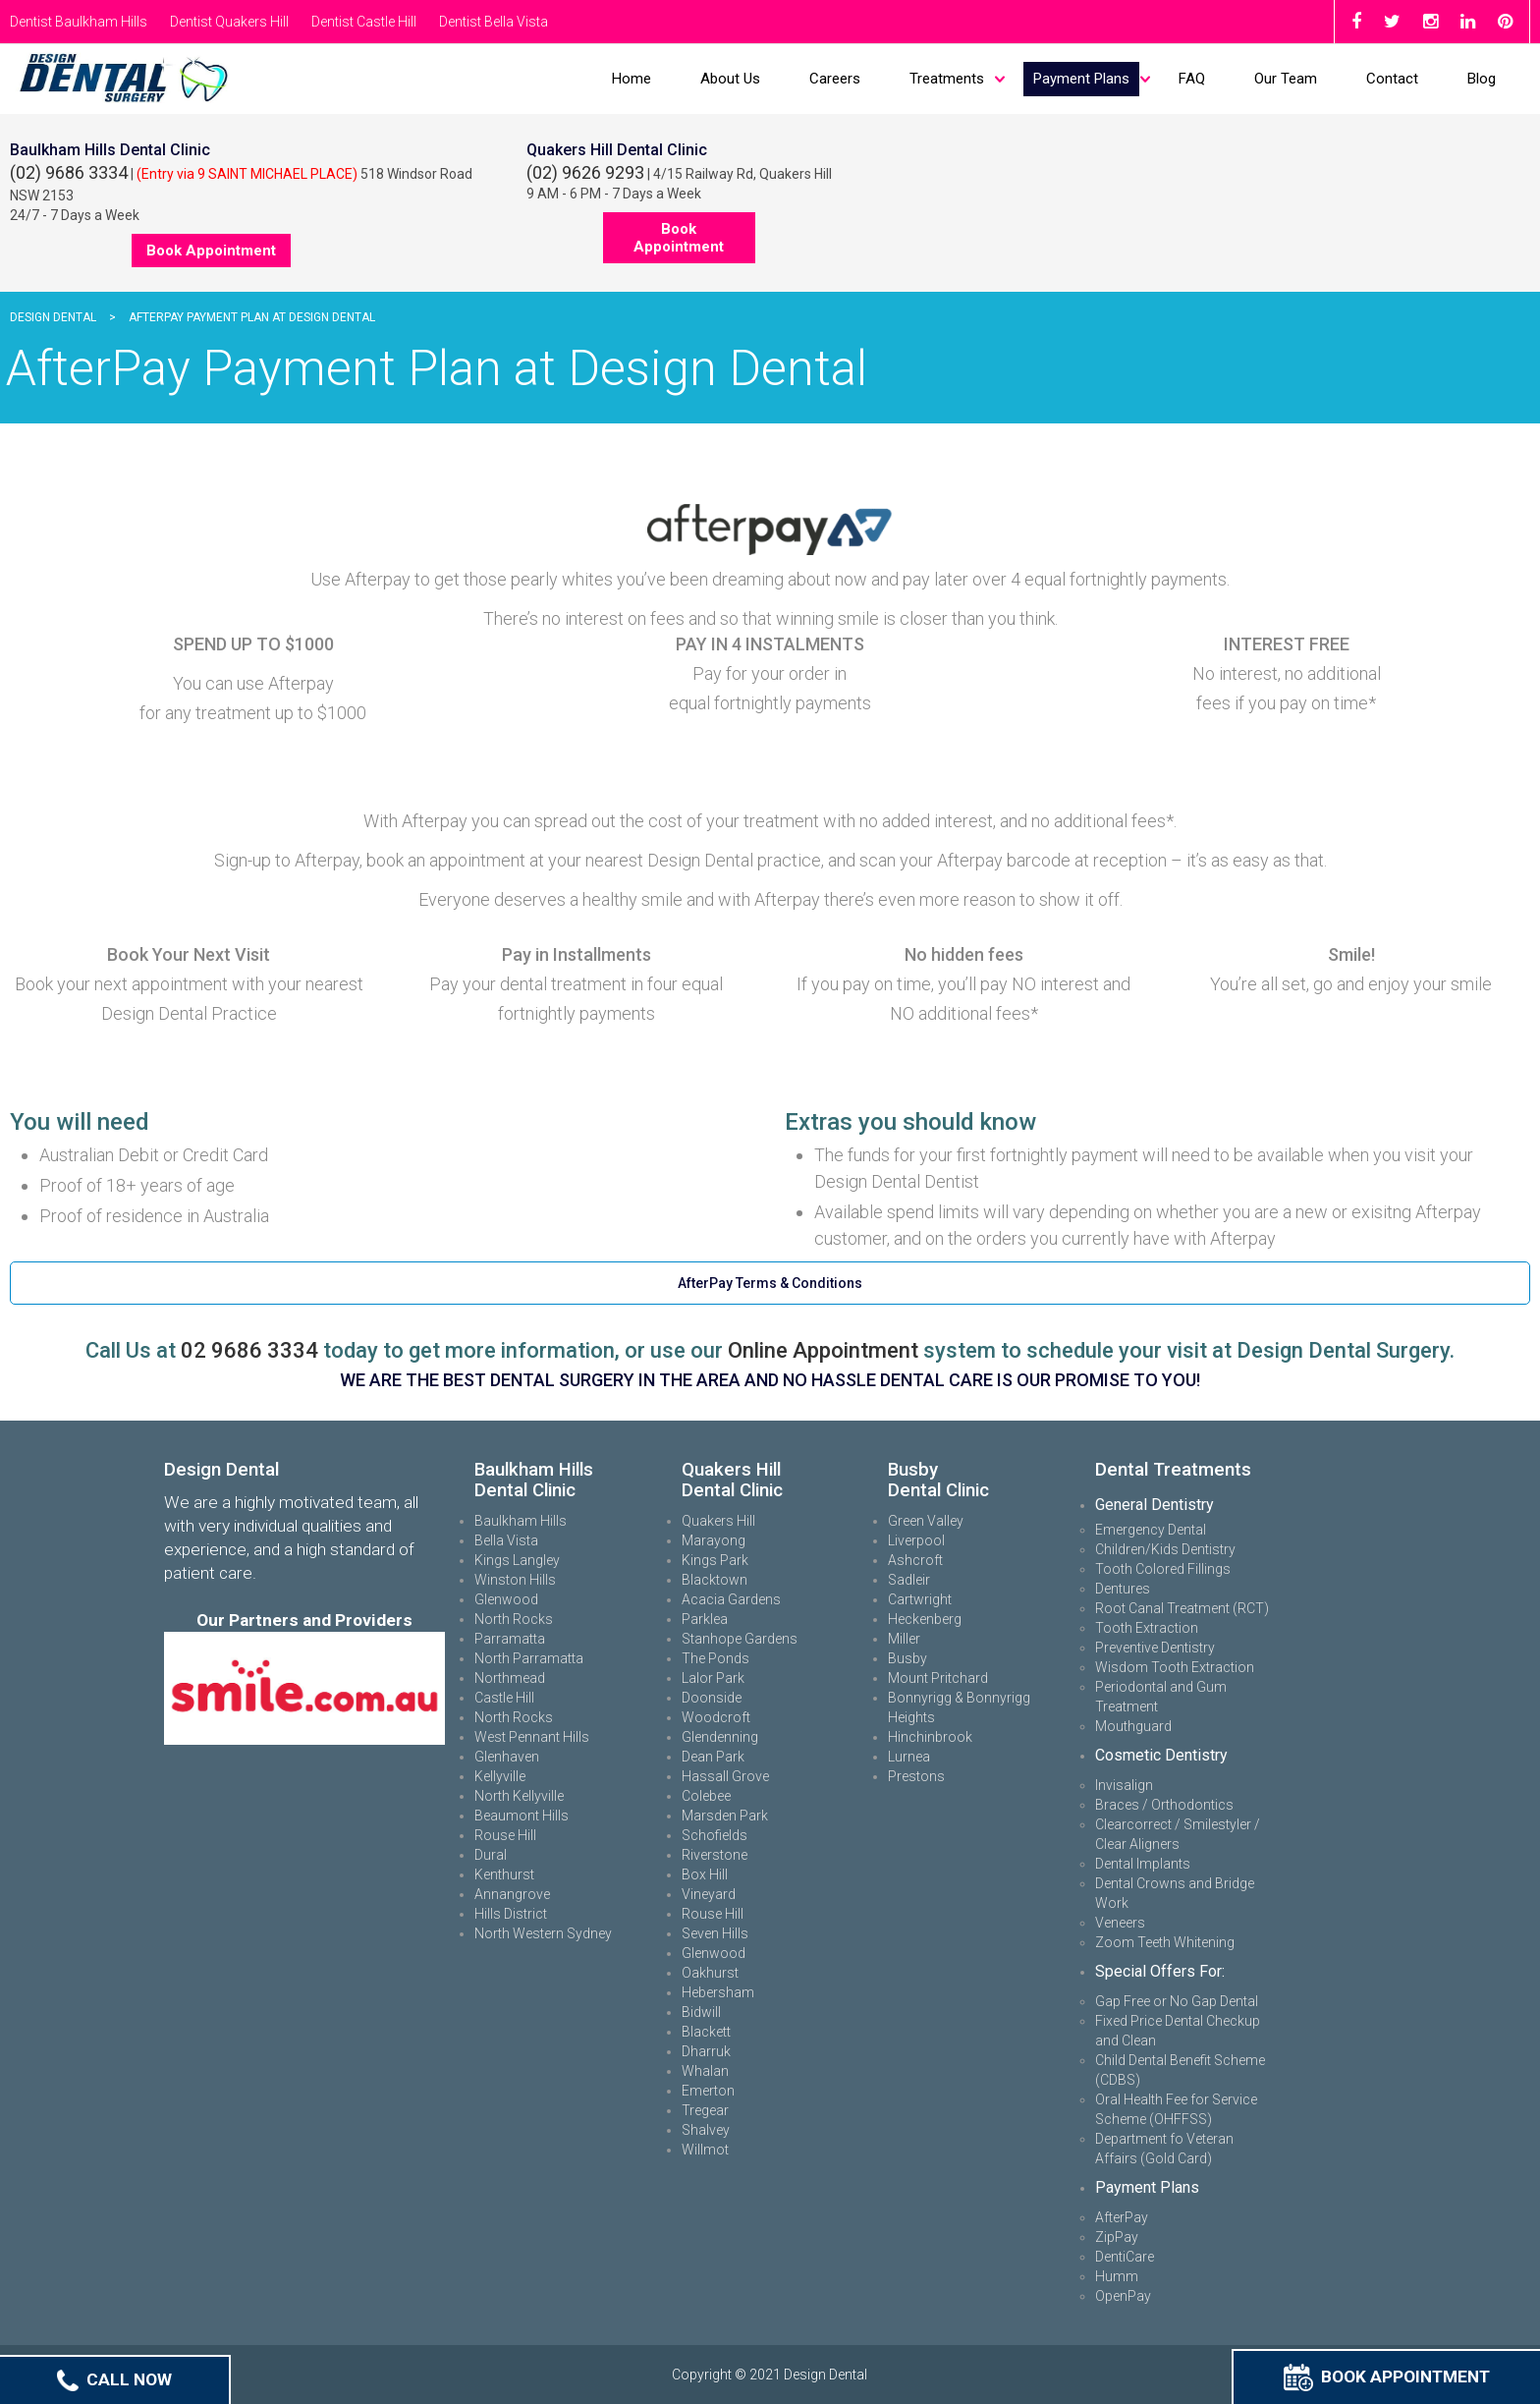  What do you see at coordinates (1116, 2237) in the screenshot?
I see `ZipPay` at bounding box center [1116, 2237].